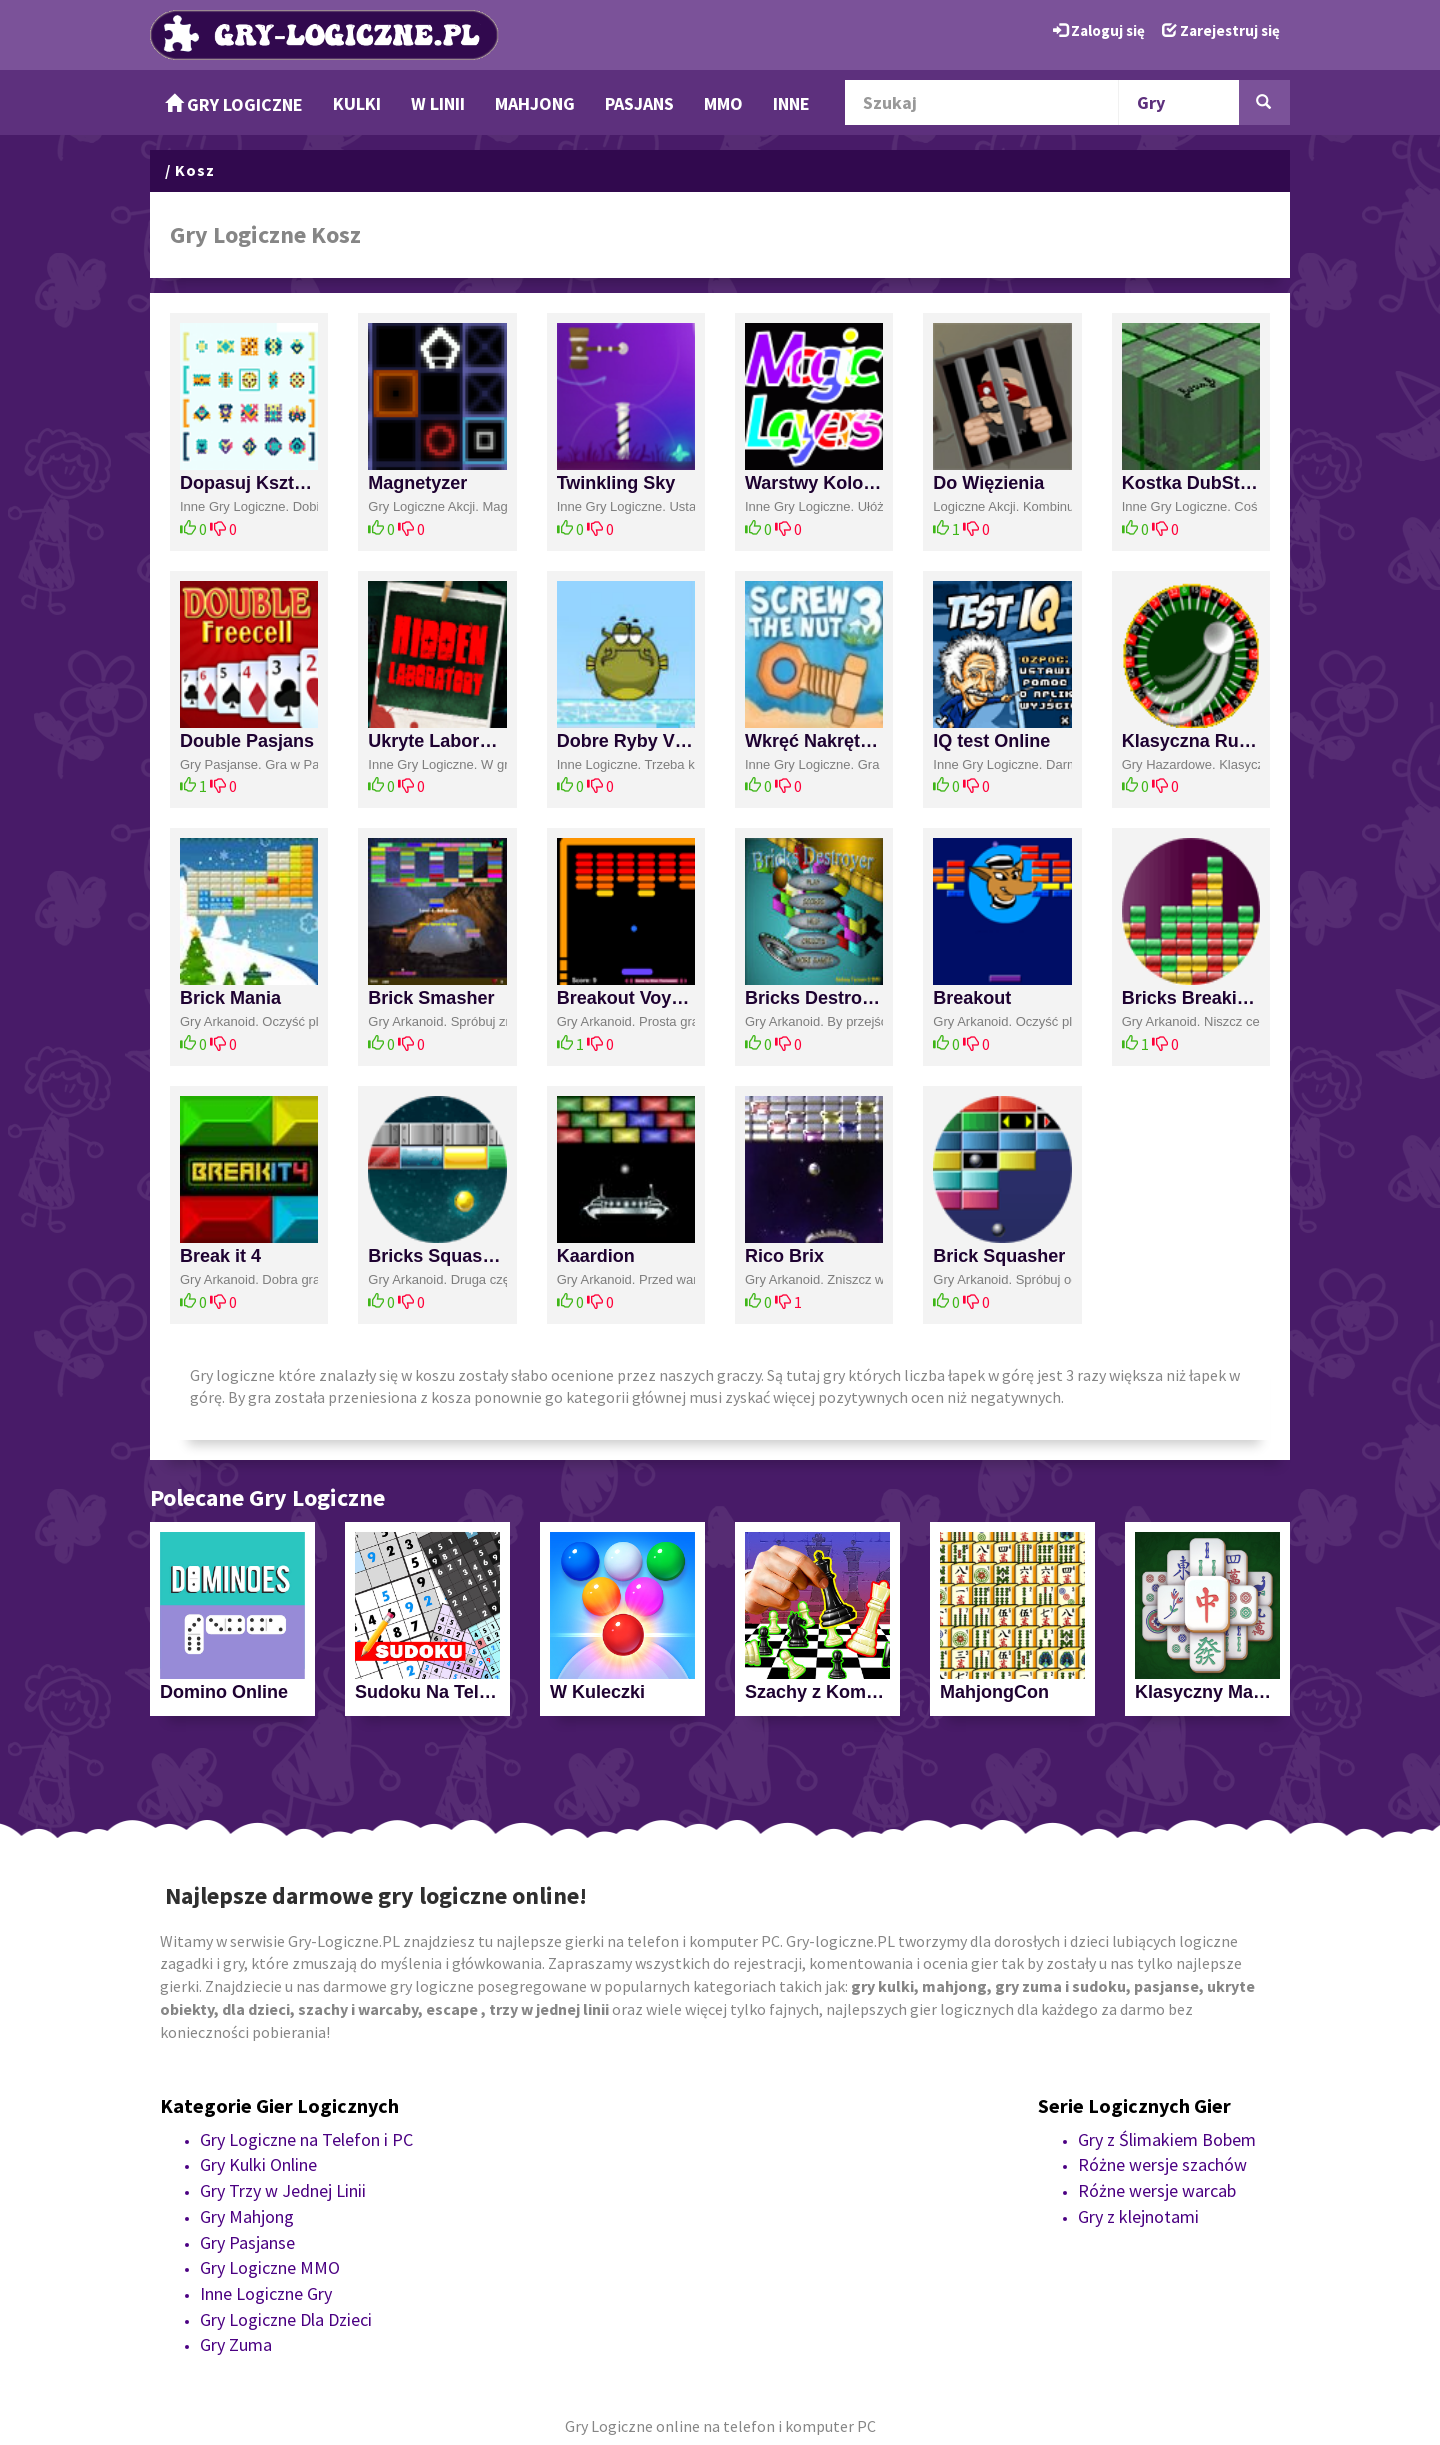 The image size is (1440, 2445). What do you see at coordinates (283, 2190) in the screenshot?
I see `Gry Trzy w Jednej Linii` at bounding box center [283, 2190].